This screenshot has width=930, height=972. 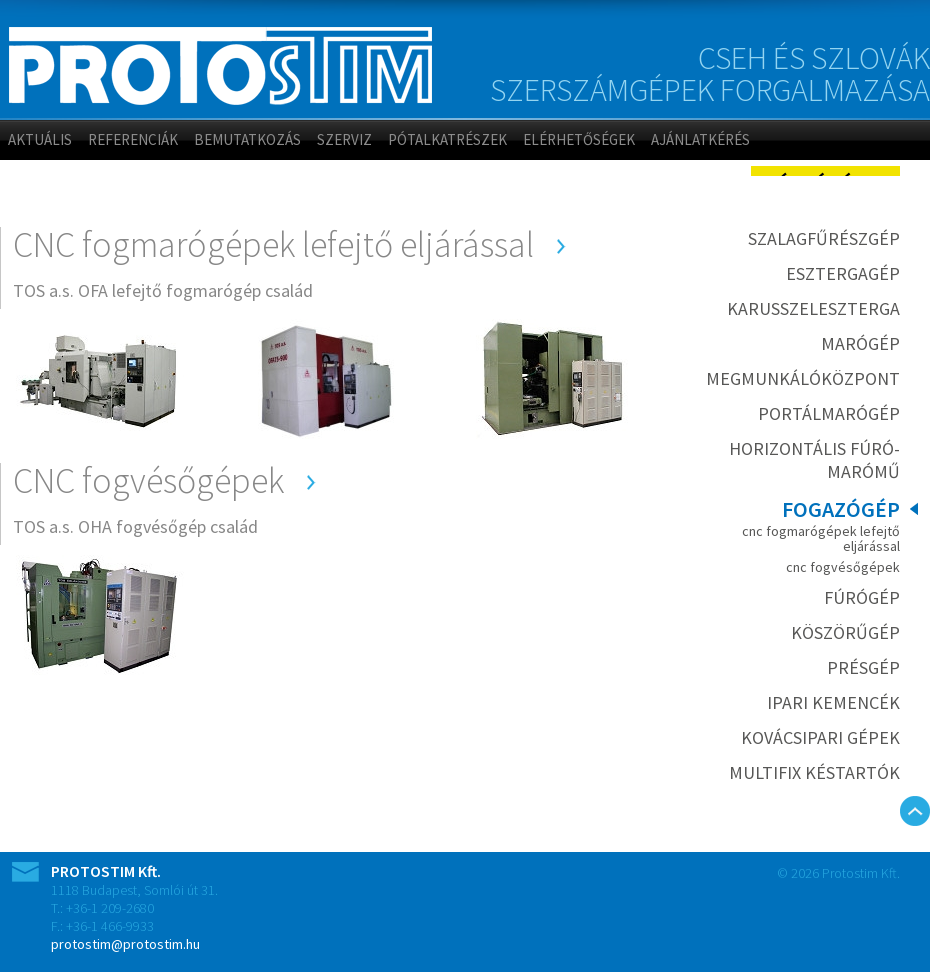 What do you see at coordinates (813, 308) in the screenshot?
I see `Karusszeleszterga` at bounding box center [813, 308].